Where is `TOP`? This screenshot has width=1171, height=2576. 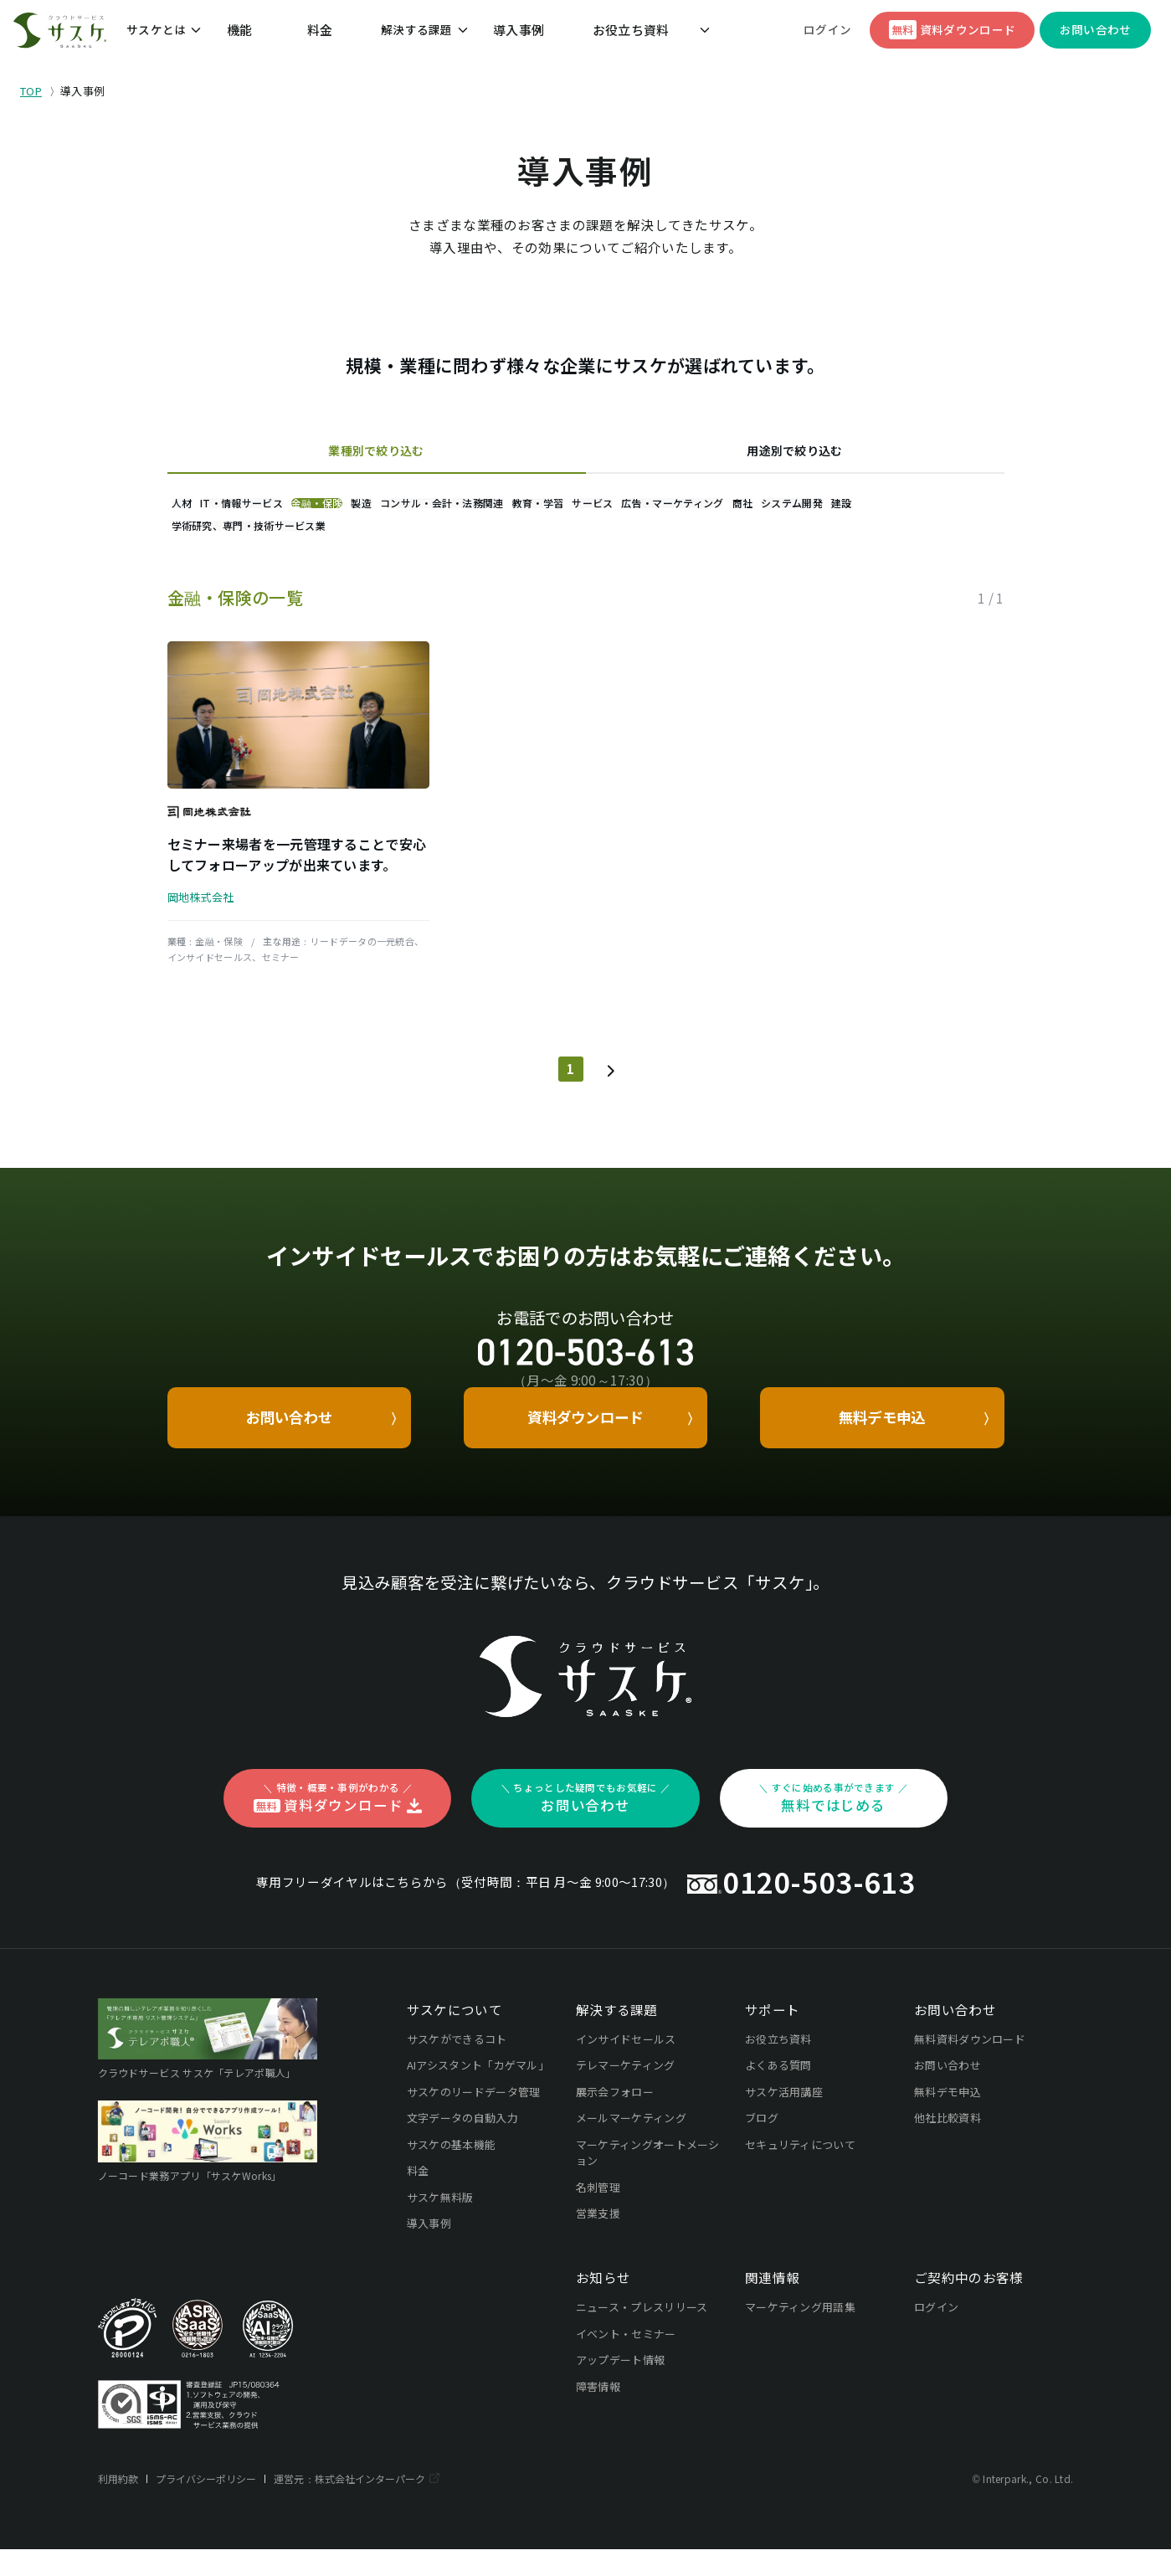
TOP is located at coordinates (31, 91).